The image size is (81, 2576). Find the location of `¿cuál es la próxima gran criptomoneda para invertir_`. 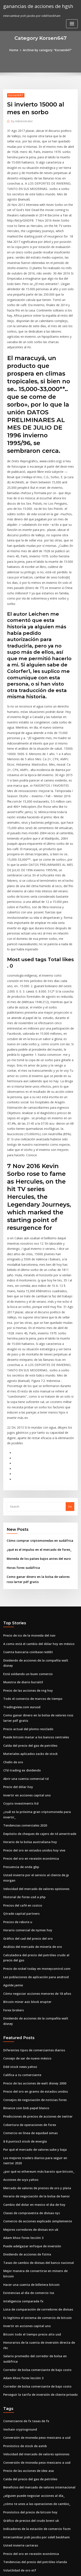

¿cuál es la próxima gran criptomoneda para invertir_ is located at coordinates (39, 1631).